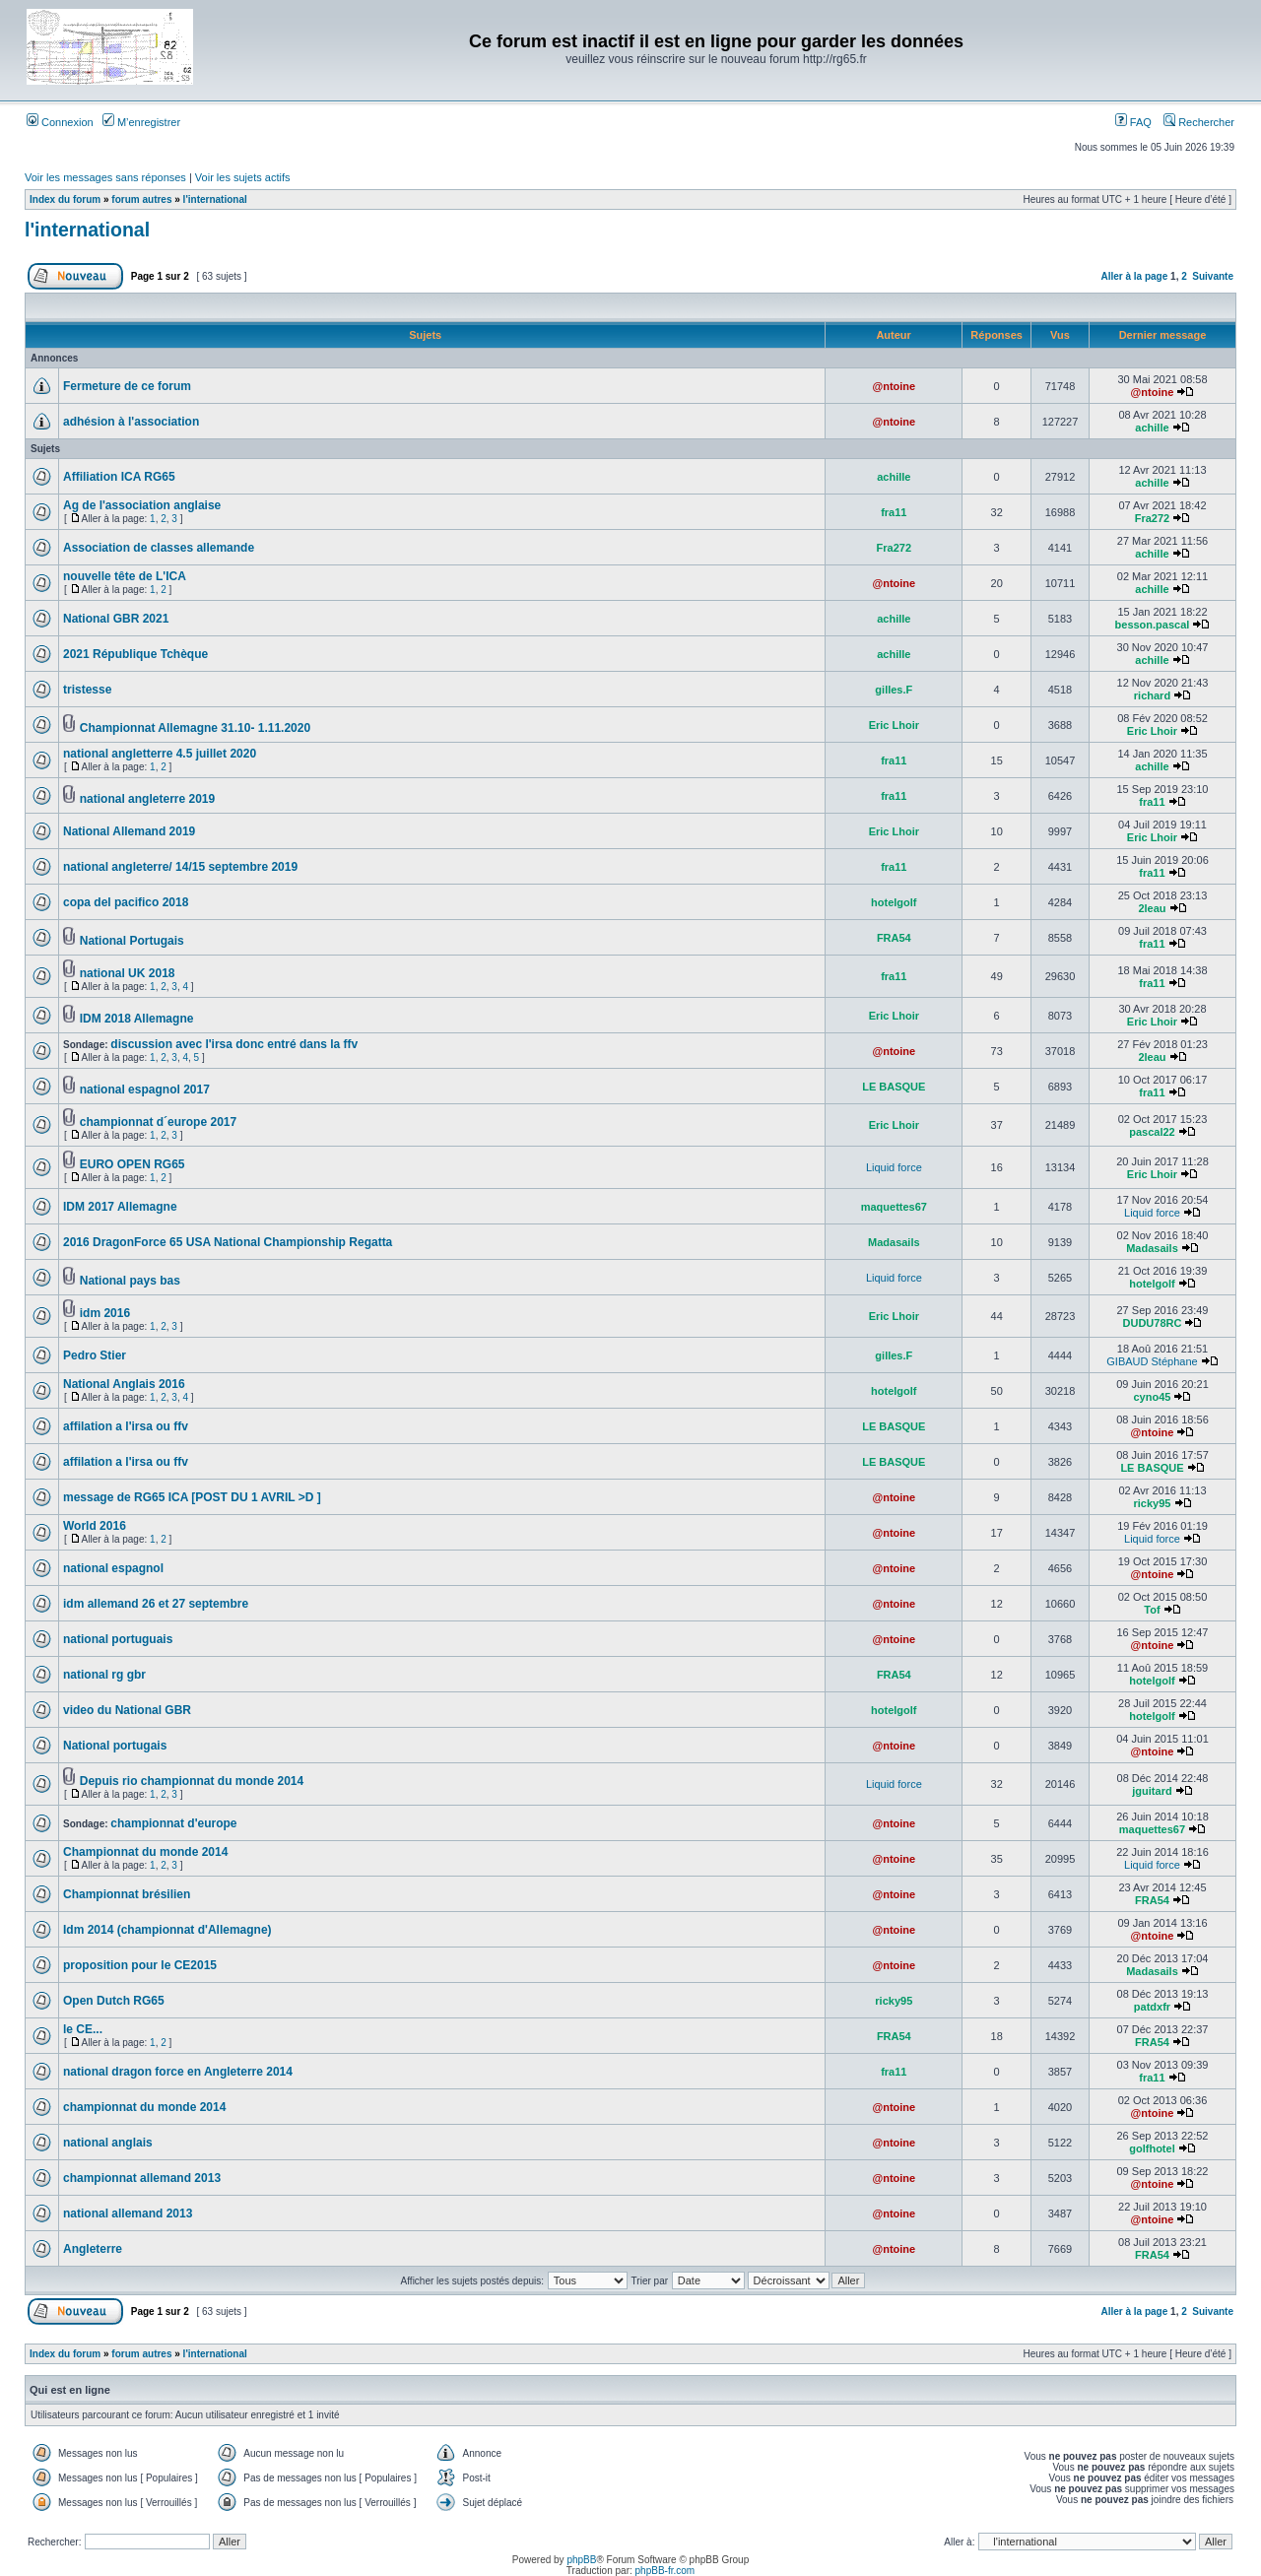 The width and height of the screenshot is (1261, 2576). Describe the element at coordinates (119, 477) in the screenshot. I see `Affiliation ICA RG65` at that location.